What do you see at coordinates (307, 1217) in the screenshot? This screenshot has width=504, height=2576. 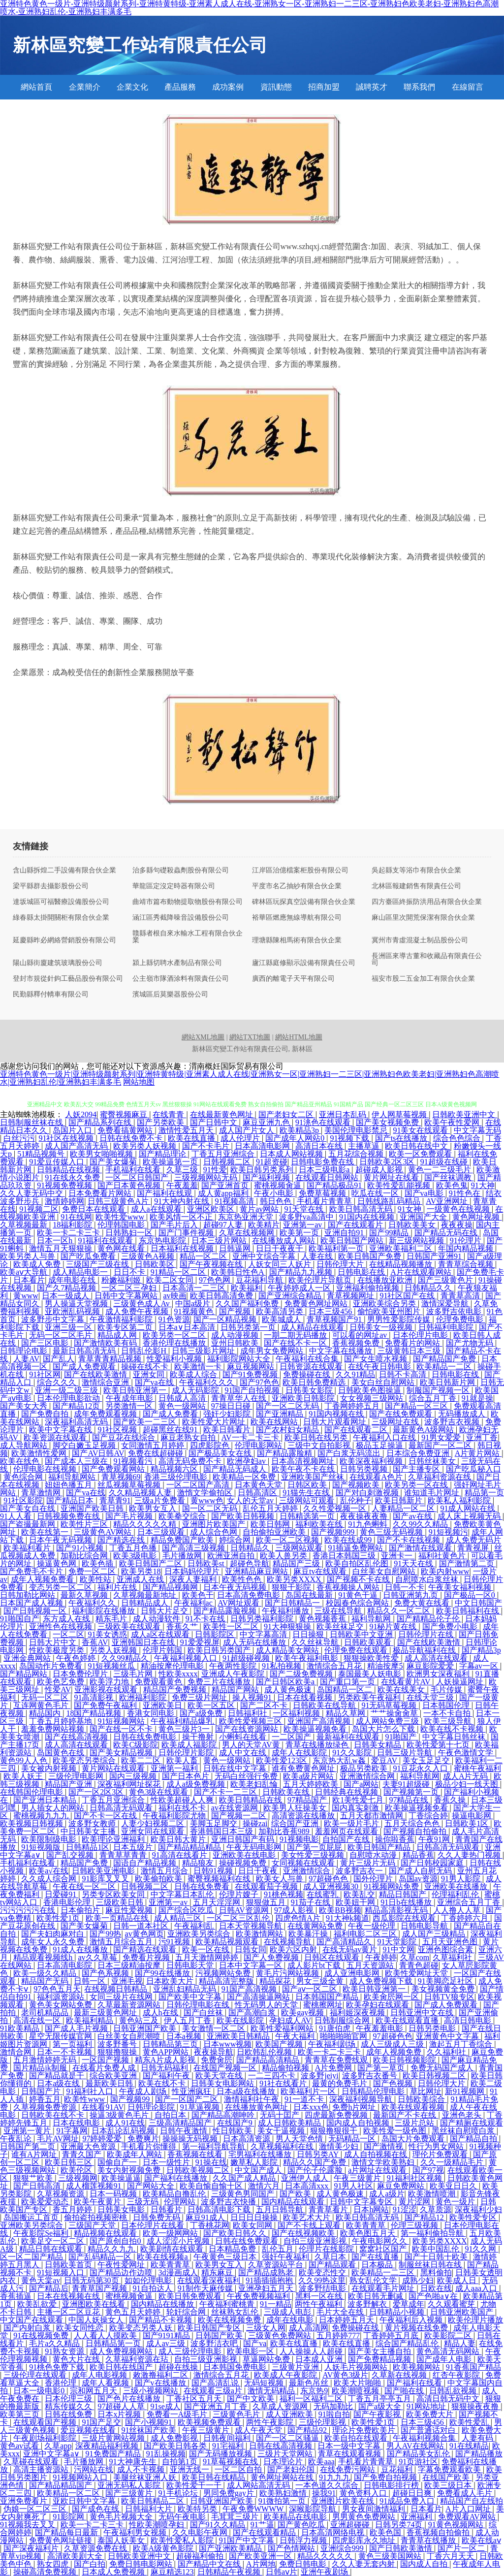 I see `波多野va高清中` at bounding box center [307, 1217].